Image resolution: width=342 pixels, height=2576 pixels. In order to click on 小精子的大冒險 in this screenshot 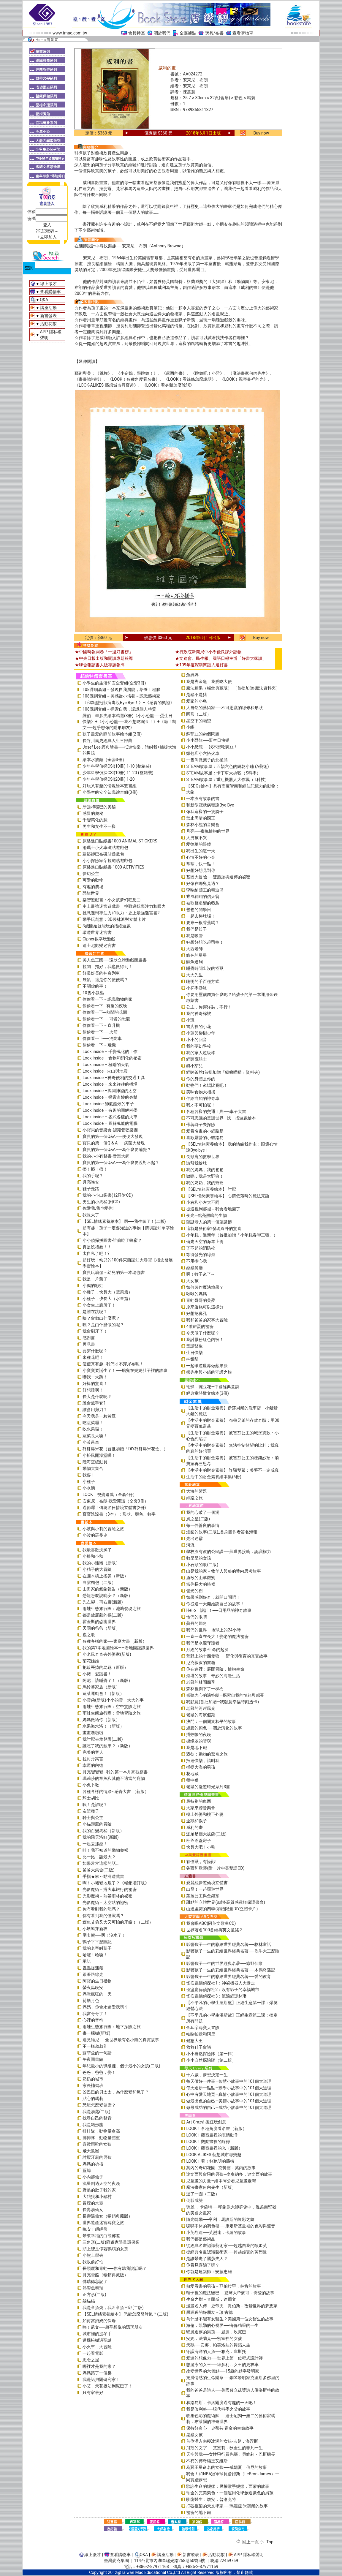, I will do `click(97, 1569)`.